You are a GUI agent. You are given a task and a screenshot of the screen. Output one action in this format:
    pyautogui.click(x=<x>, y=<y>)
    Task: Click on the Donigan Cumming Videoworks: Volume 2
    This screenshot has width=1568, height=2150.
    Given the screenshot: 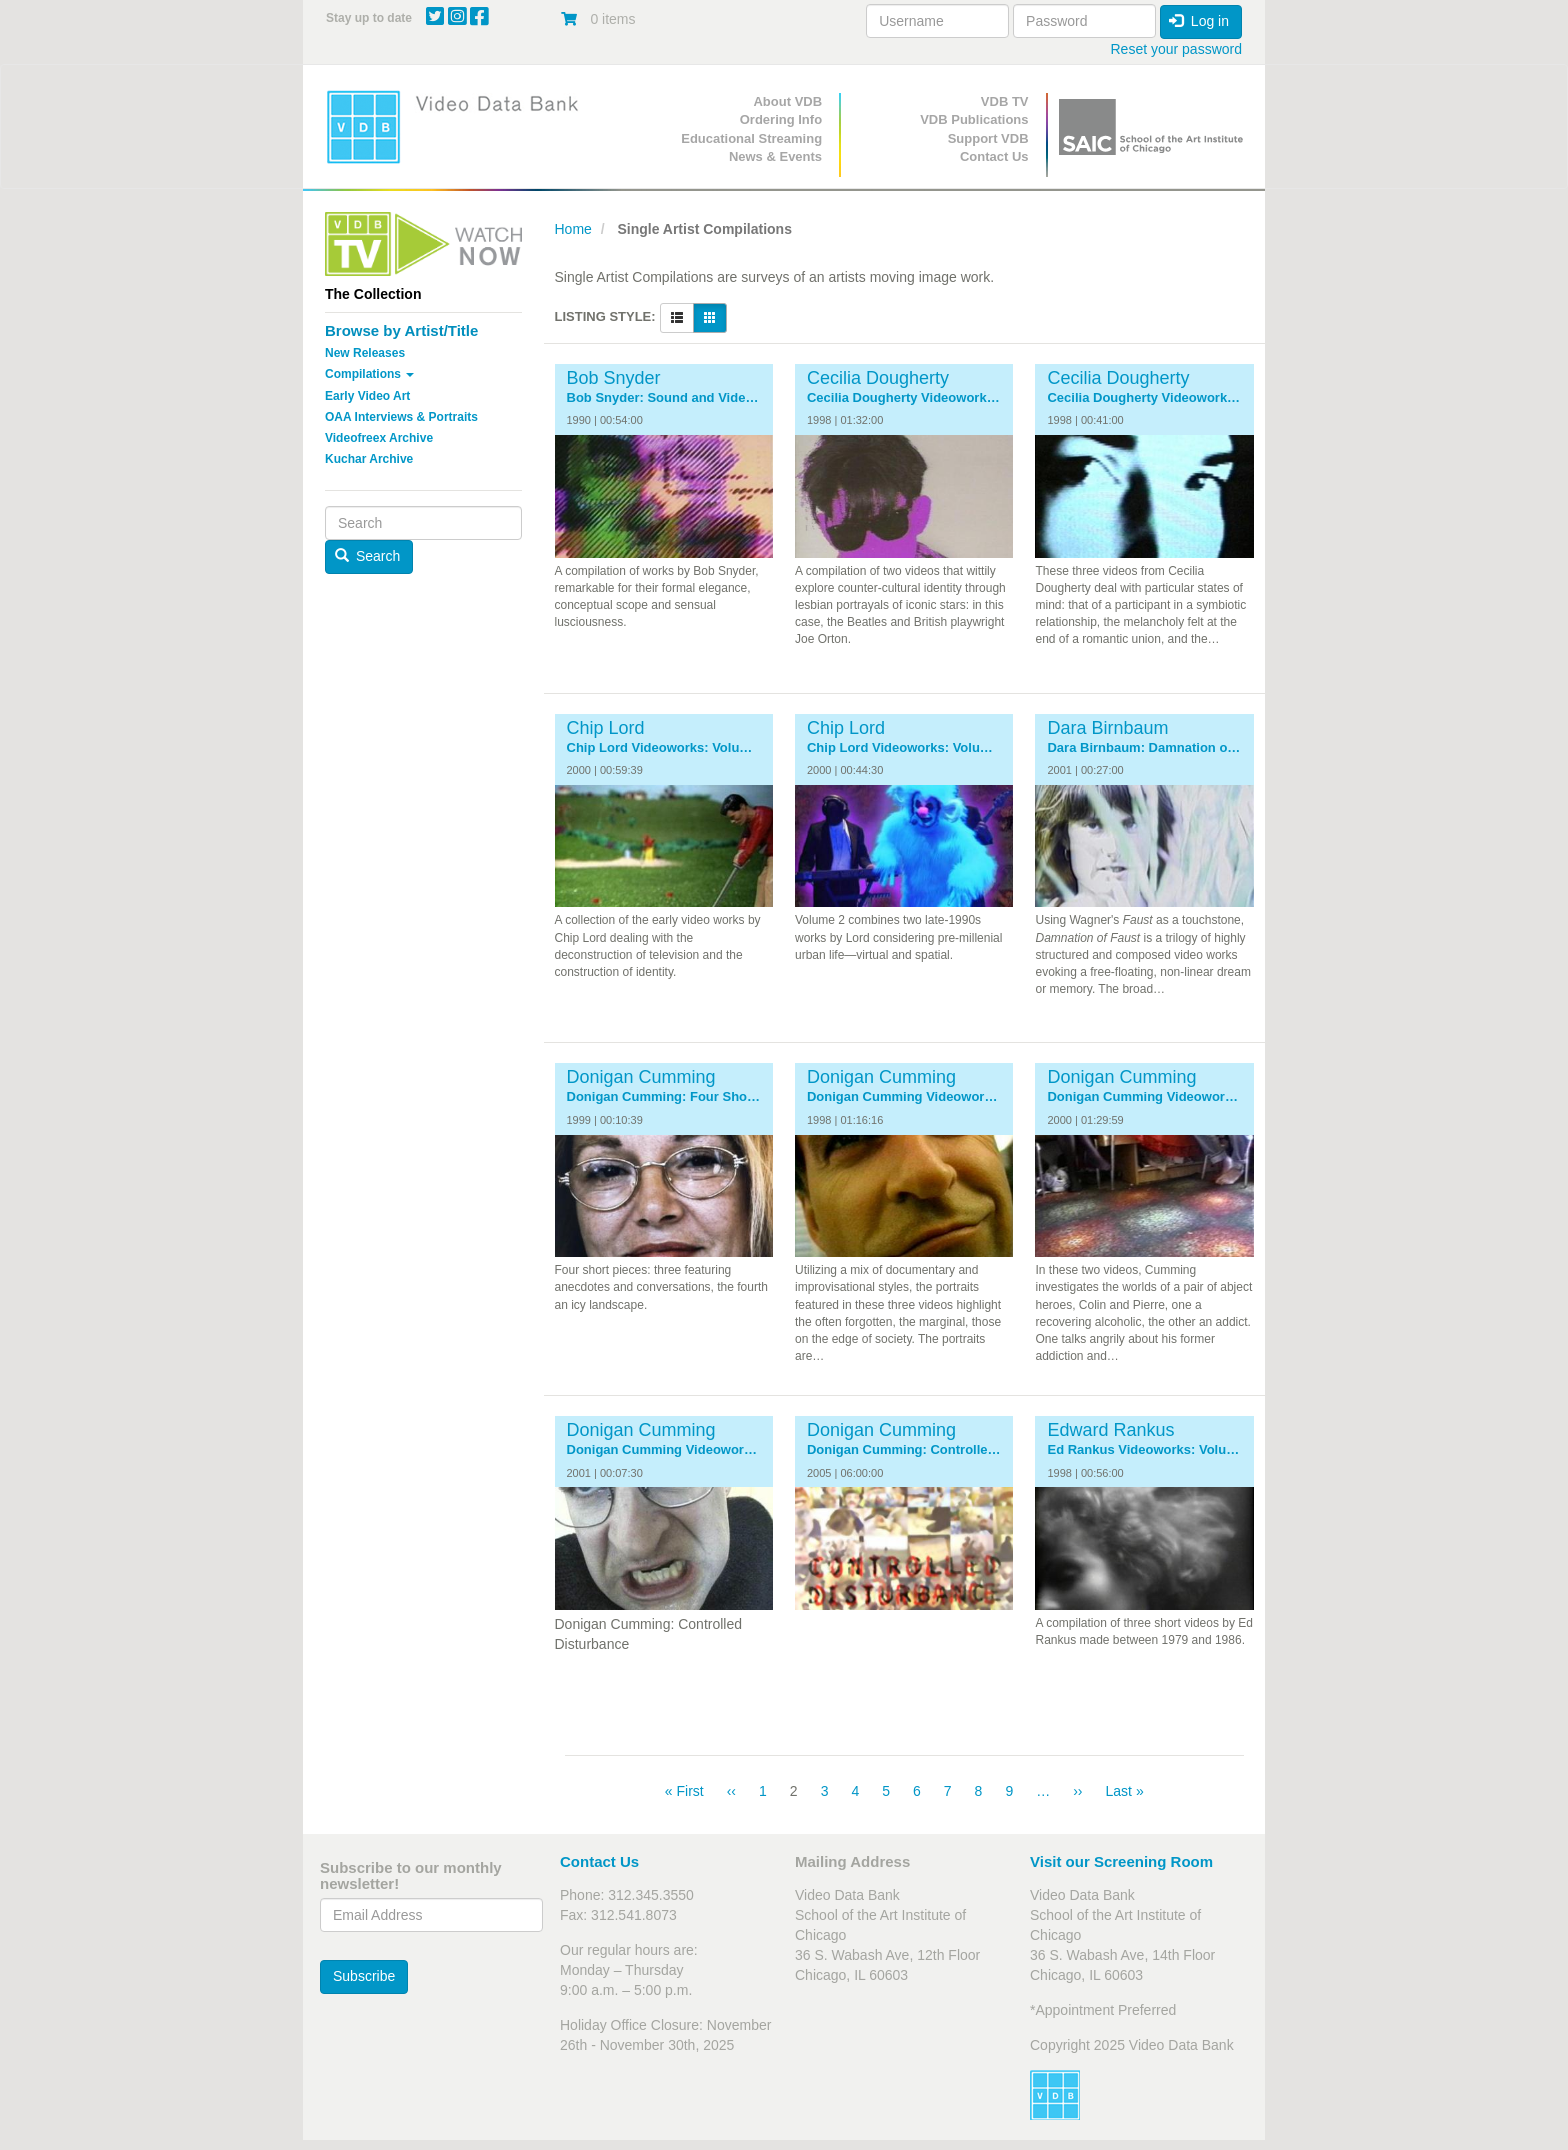 What is the action you would take?
    pyautogui.click(x=1144, y=1097)
    